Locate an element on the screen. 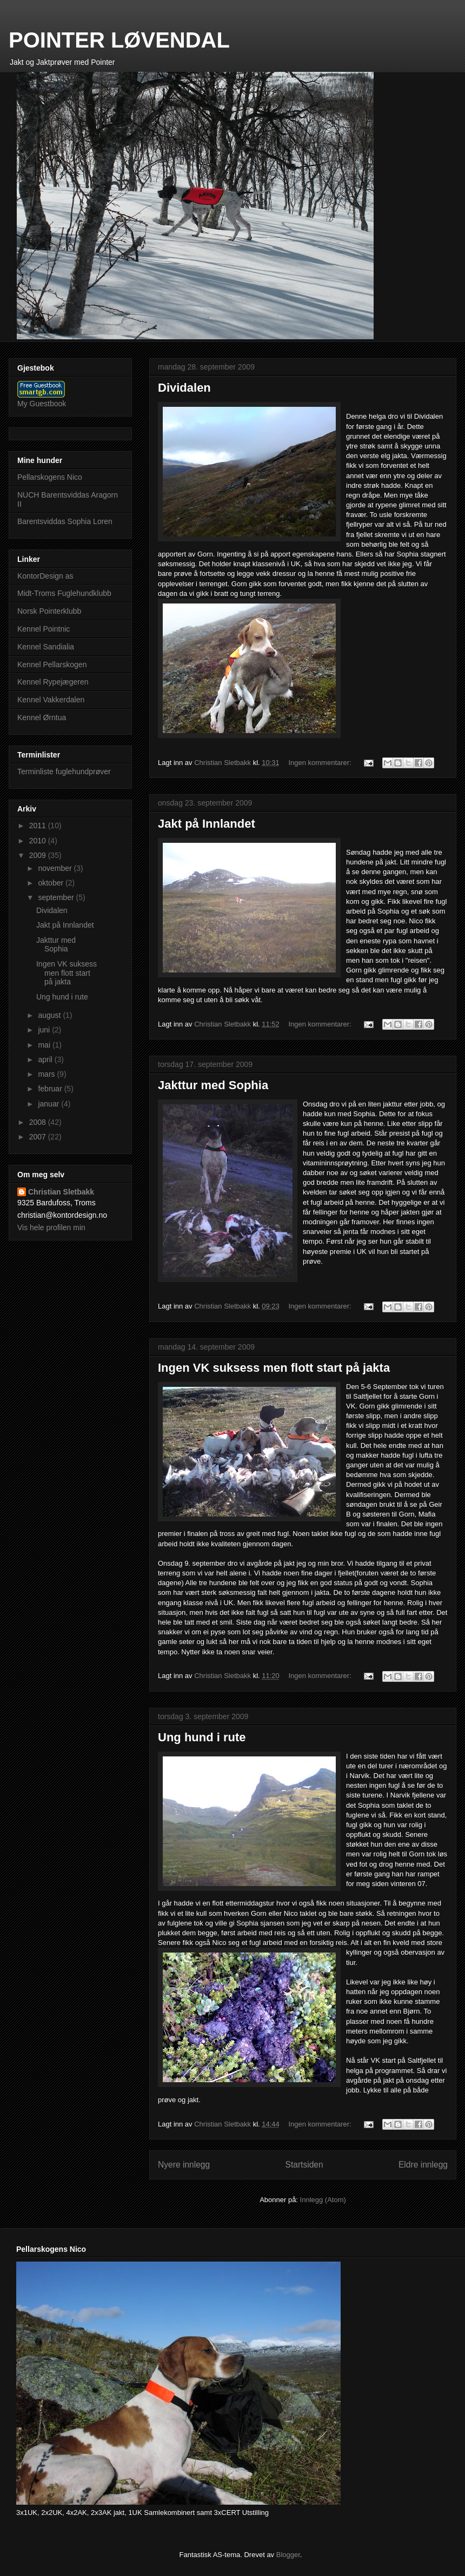  Kennel Pointnic is located at coordinates (43, 629).